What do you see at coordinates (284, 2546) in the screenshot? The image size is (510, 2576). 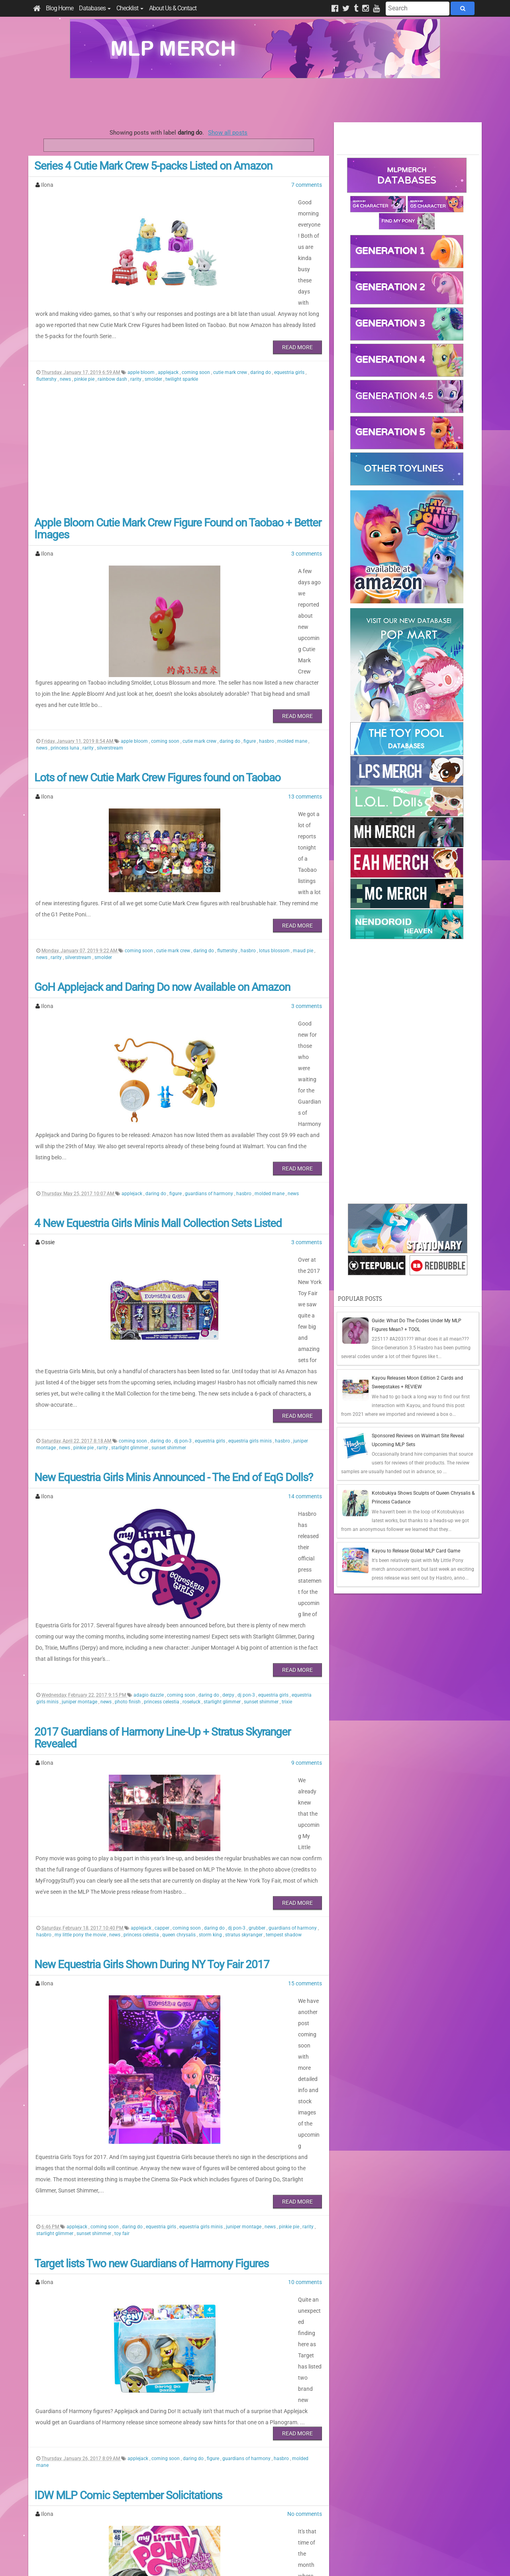 I see `Creative Commons Attribution-NonCommercial 4.0 International License` at bounding box center [284, 2546].